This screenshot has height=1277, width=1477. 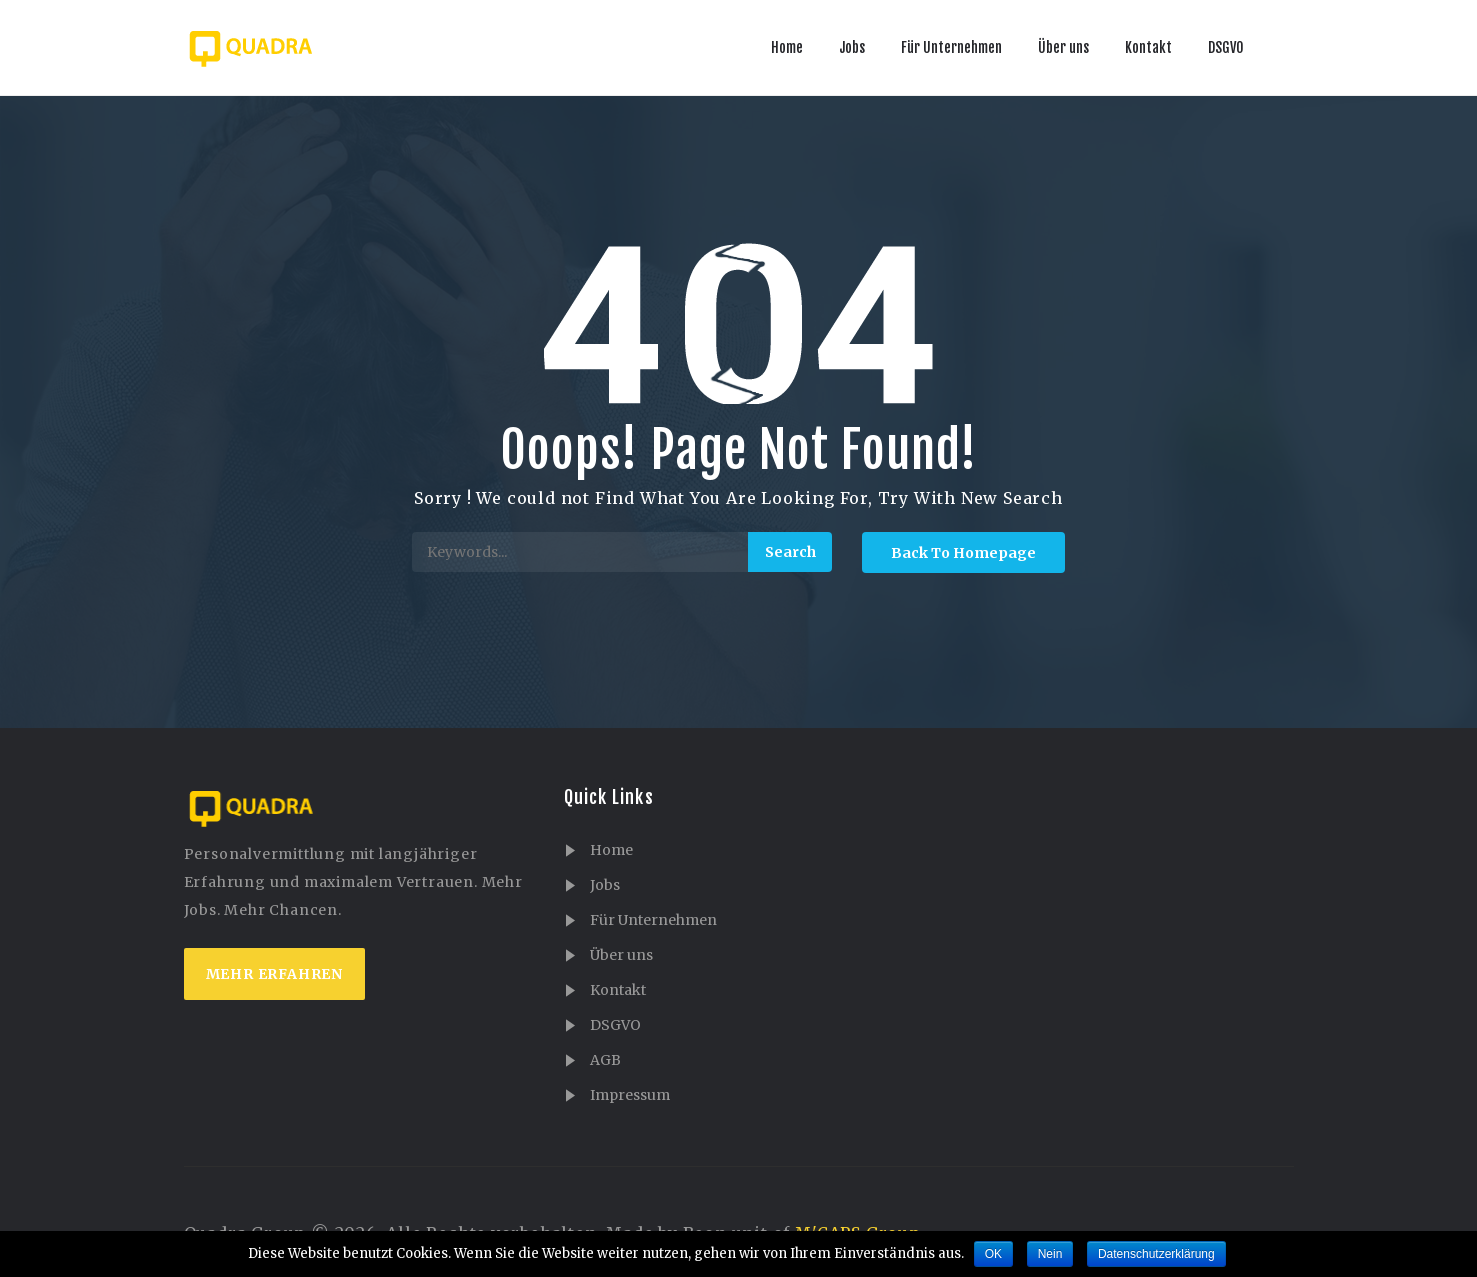 What do you see at coordinates (852, 47) in the screenshot?
I see `Jobs` at bounding box center [852, 47].